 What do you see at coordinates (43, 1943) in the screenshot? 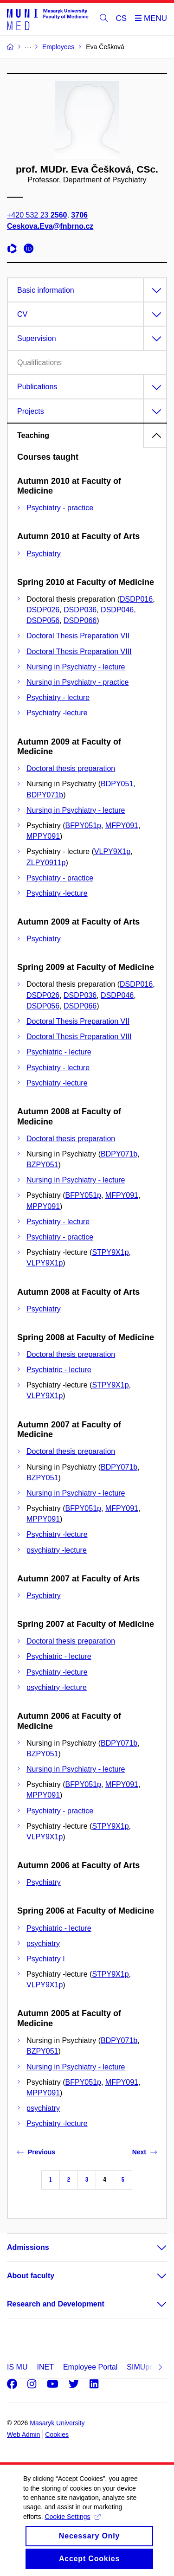
I see `psychiatry` at bounding box center [43, 1943].